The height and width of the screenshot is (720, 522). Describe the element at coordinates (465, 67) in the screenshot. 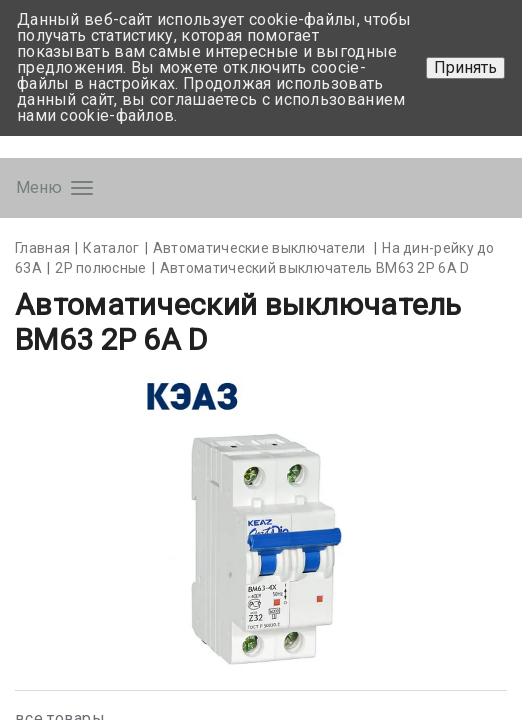

I see `Принять` at that location.